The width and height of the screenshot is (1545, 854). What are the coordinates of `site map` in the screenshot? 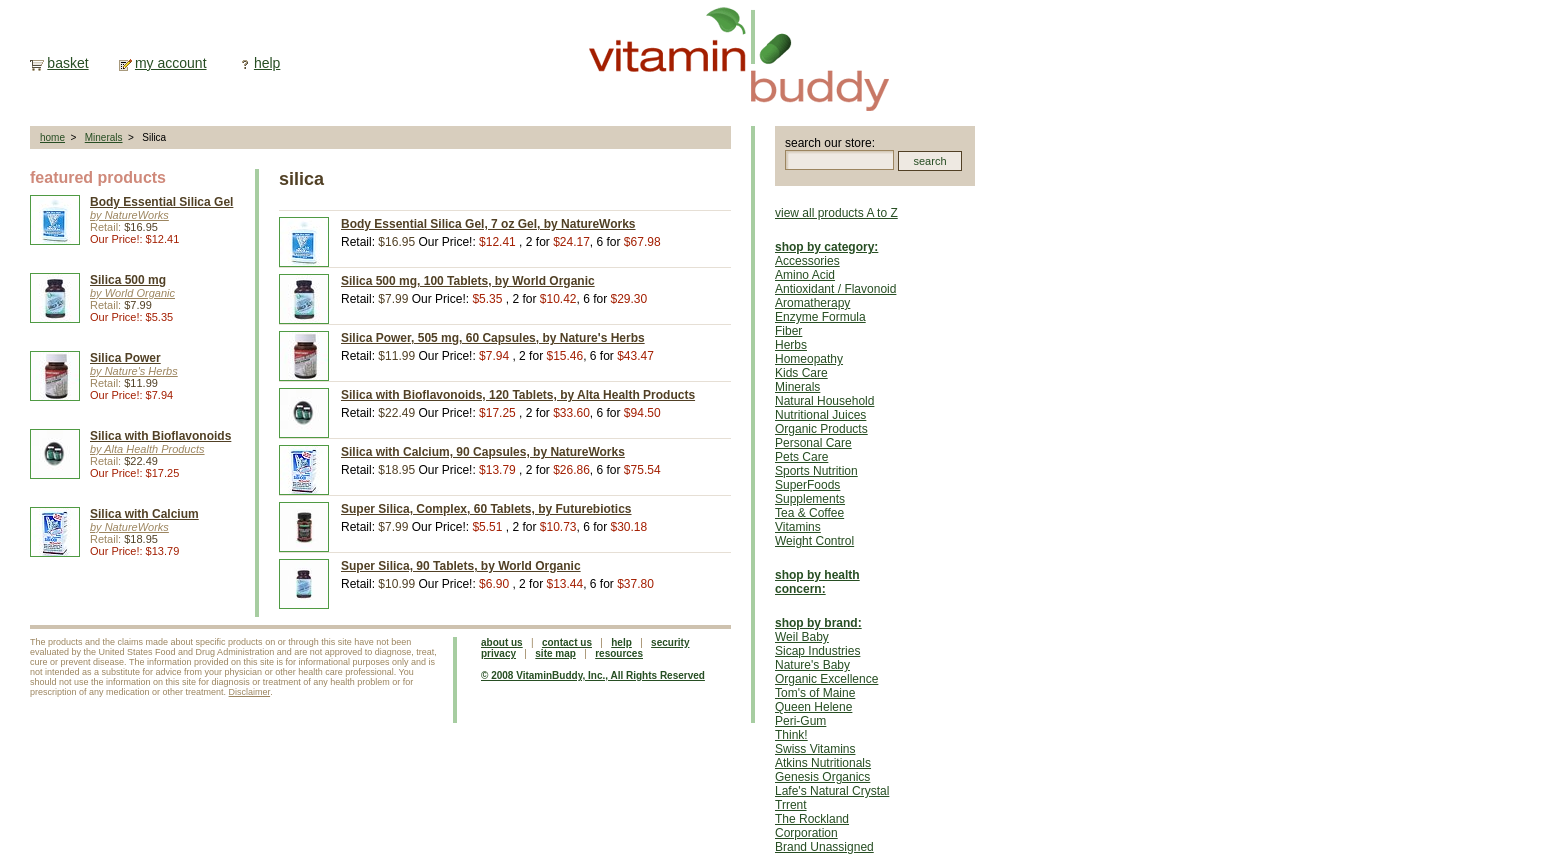 It's located at (555, 653).